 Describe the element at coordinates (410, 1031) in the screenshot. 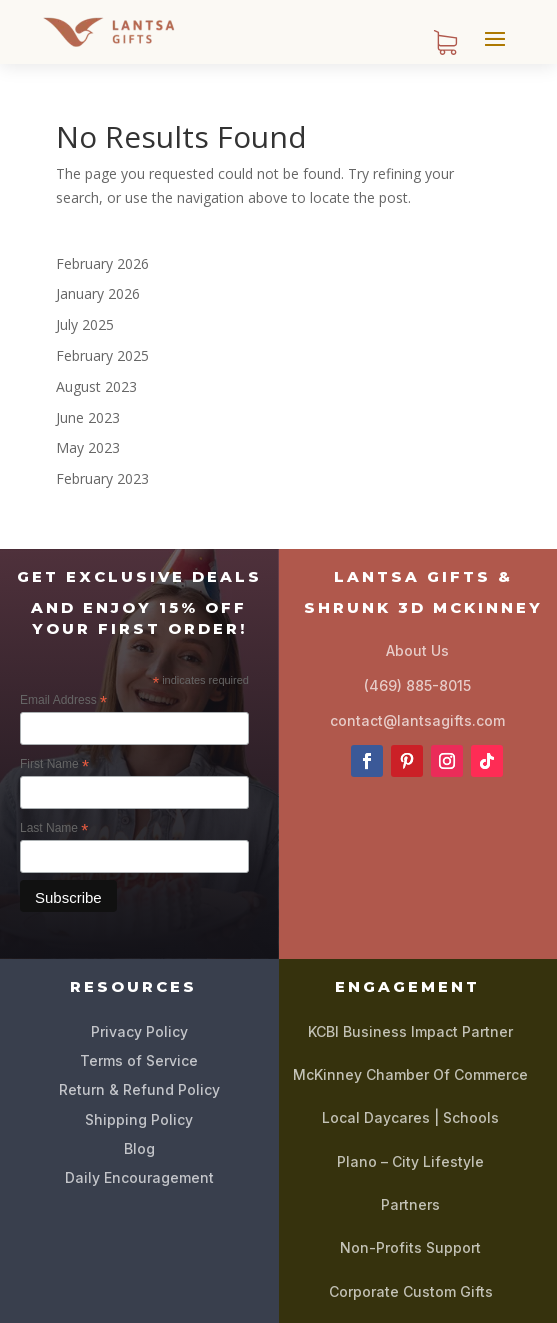

I see `KCBI Business Impact Partner` at that location.